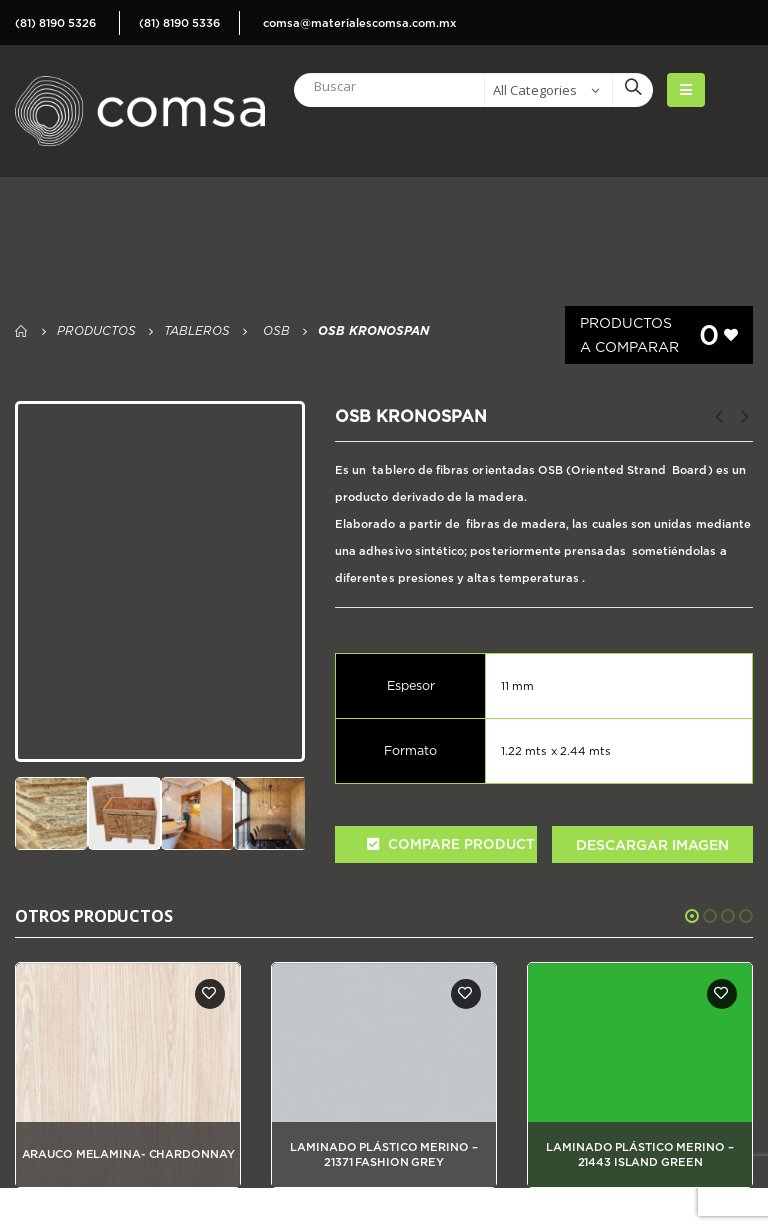 This screenshot has height=1230, width=768. Describe the element at coordinates (359, 23) in the screenshot. I see `comsa@materialescomsa.com.mx` at that location.